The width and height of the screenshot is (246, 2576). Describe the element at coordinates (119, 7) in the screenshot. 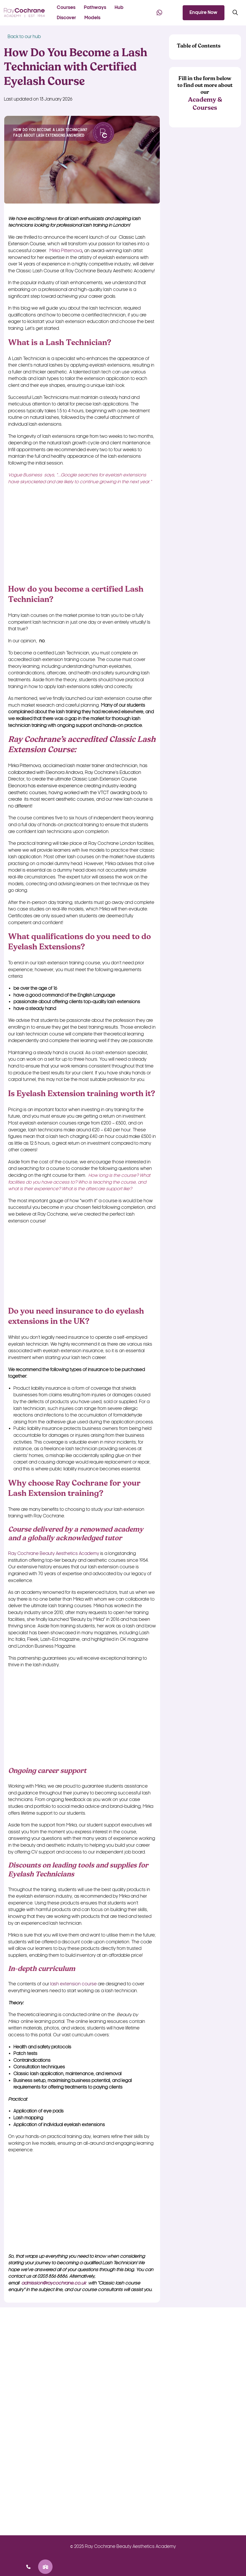

I see `Hub` at that location.